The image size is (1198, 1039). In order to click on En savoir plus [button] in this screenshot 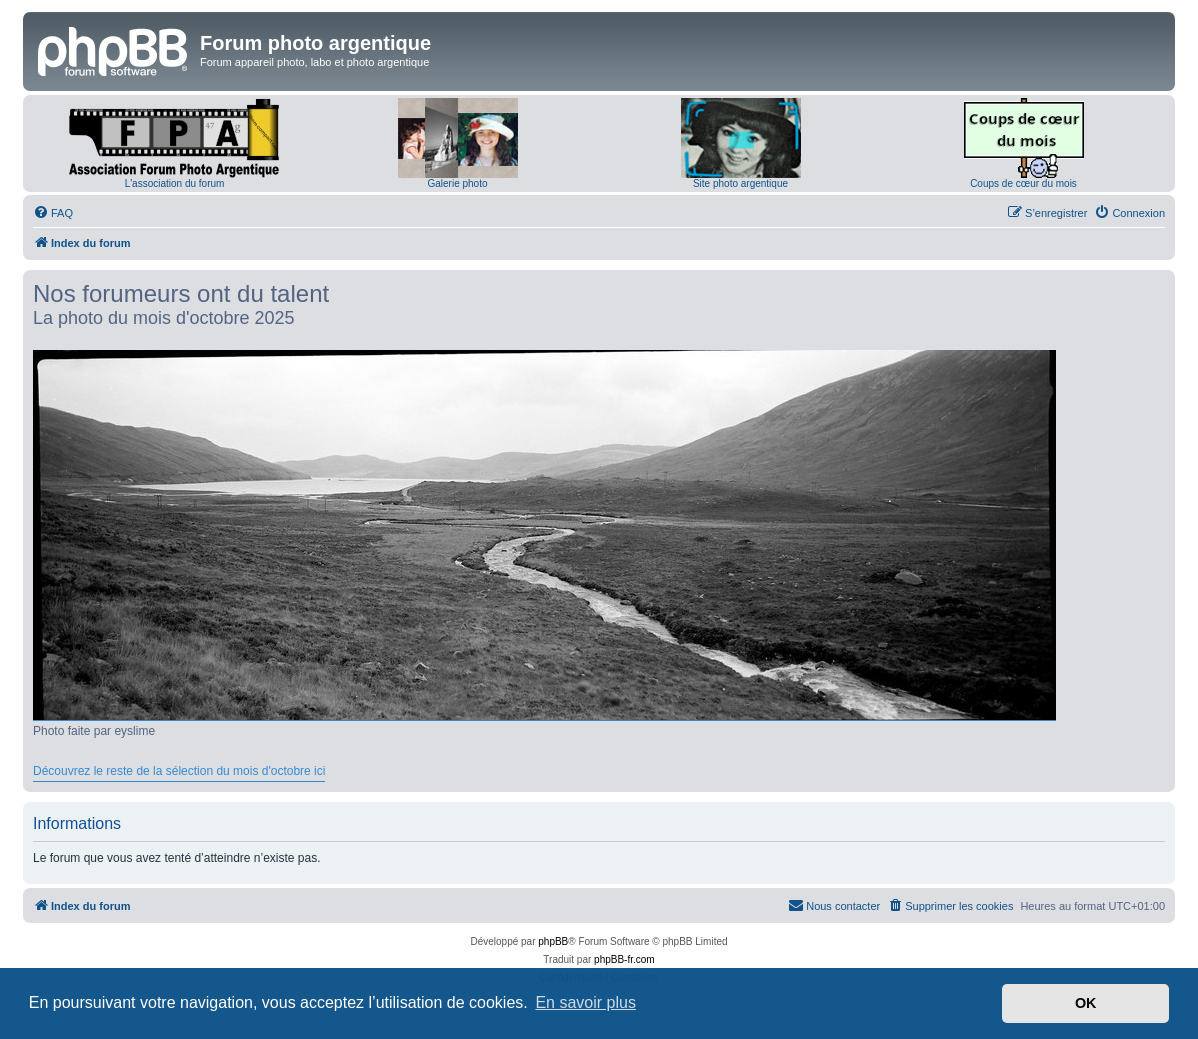, I will do `click(585, 1002)`.